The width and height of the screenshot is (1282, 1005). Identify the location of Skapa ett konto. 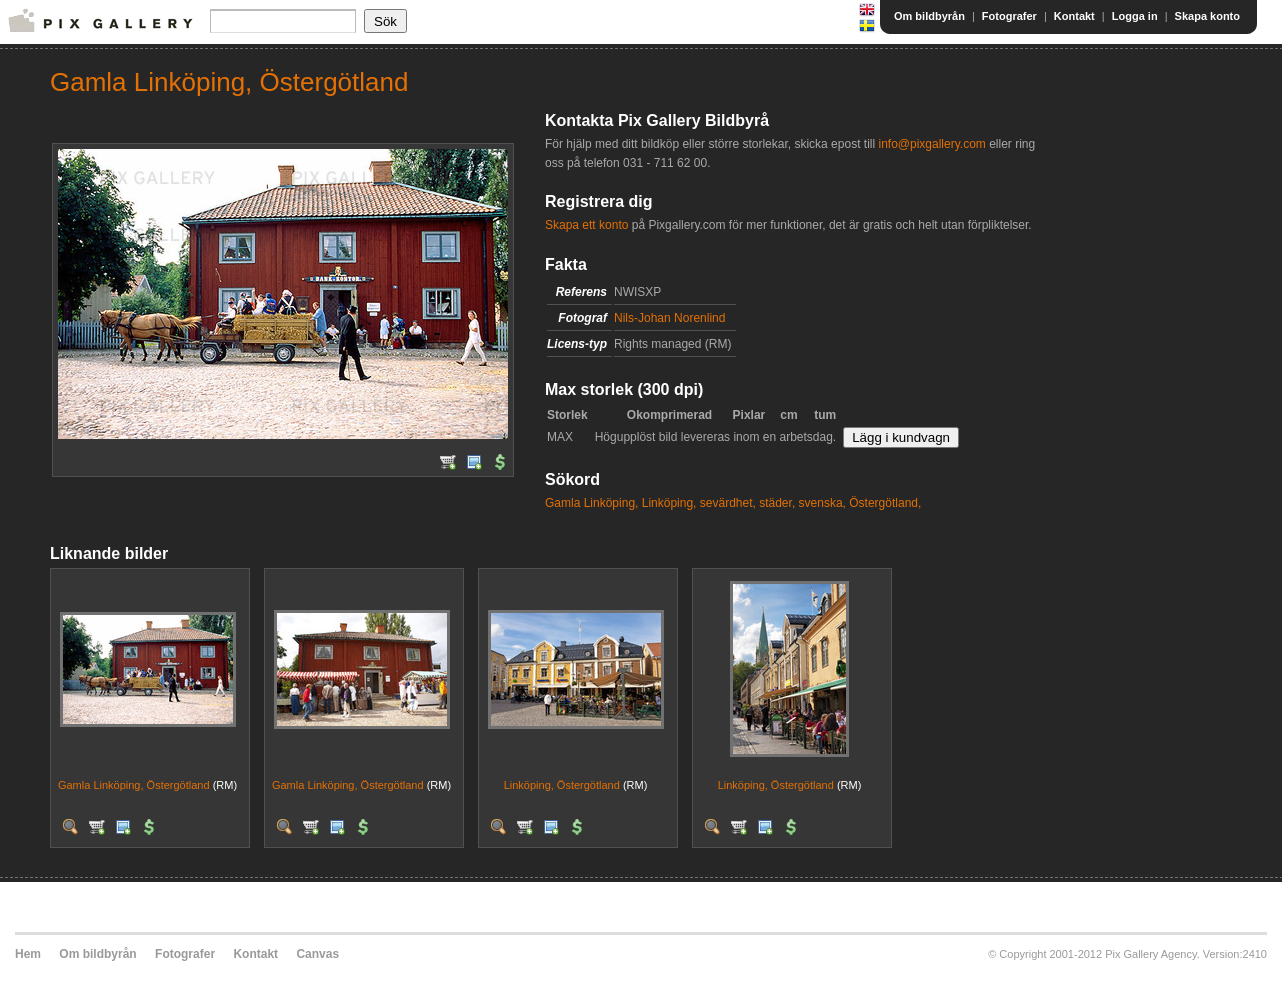
(586, 225).